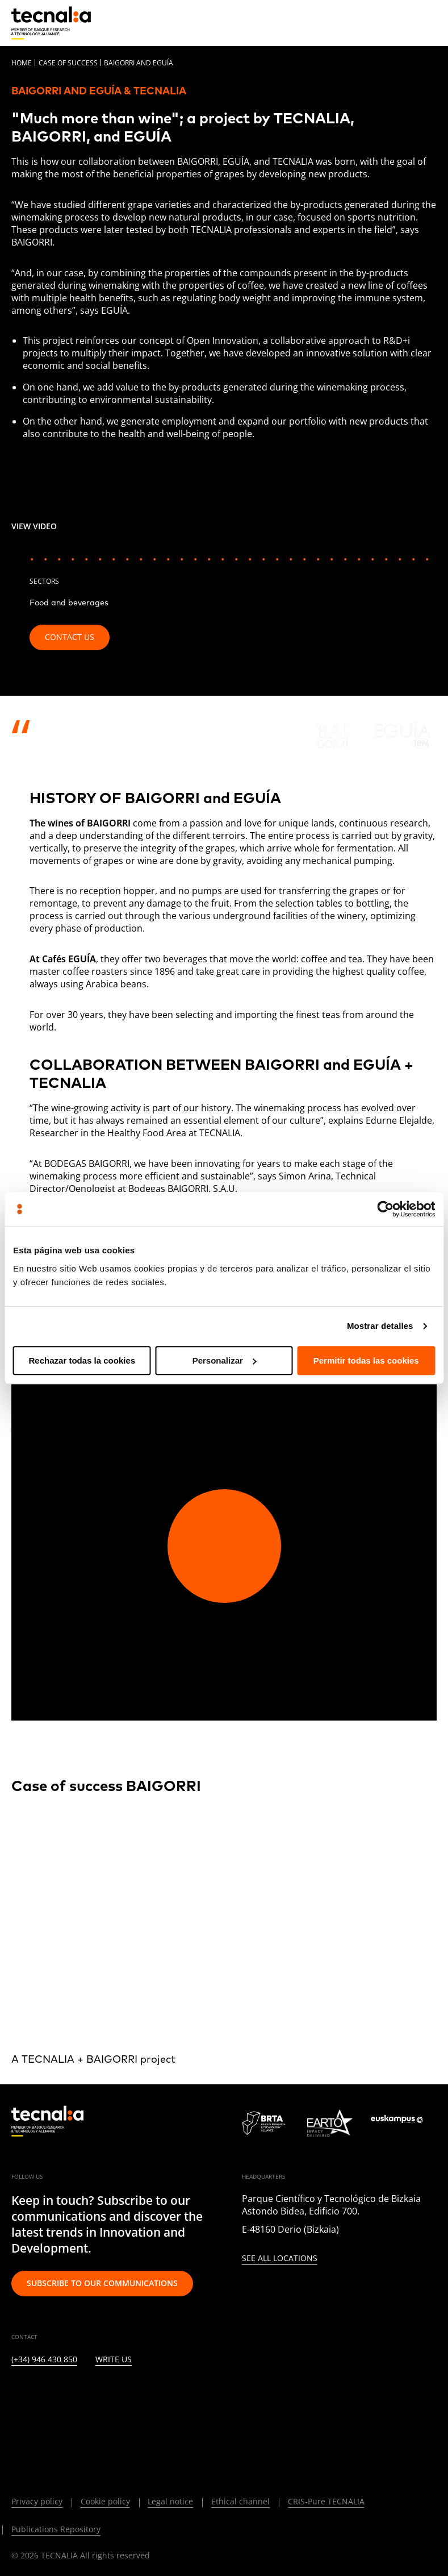 The height and width of the screenshot is (2576, 448). What do you see at coordinates (44, 2360) in the screenshot?
I see `(+34) 946 430 850` at bounding box center [44, 2360].